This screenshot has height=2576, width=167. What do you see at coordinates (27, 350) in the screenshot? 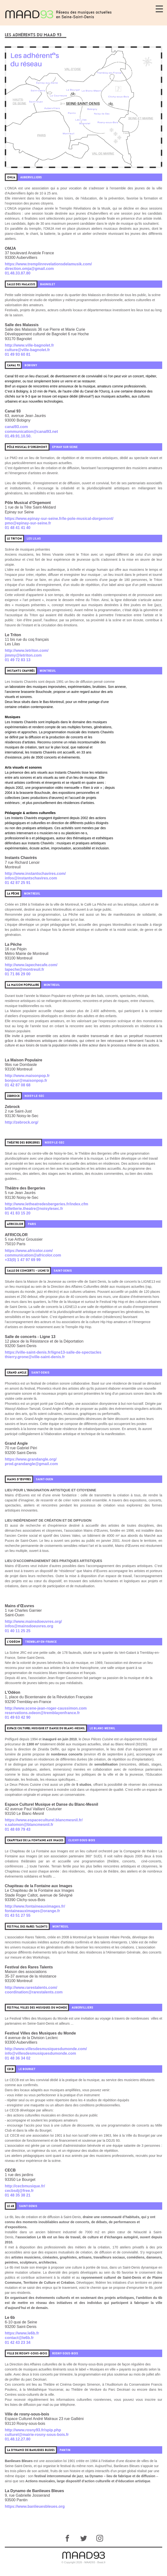
I see `culture@ville-bagnolet.fr` at bounding box center [27, 350].